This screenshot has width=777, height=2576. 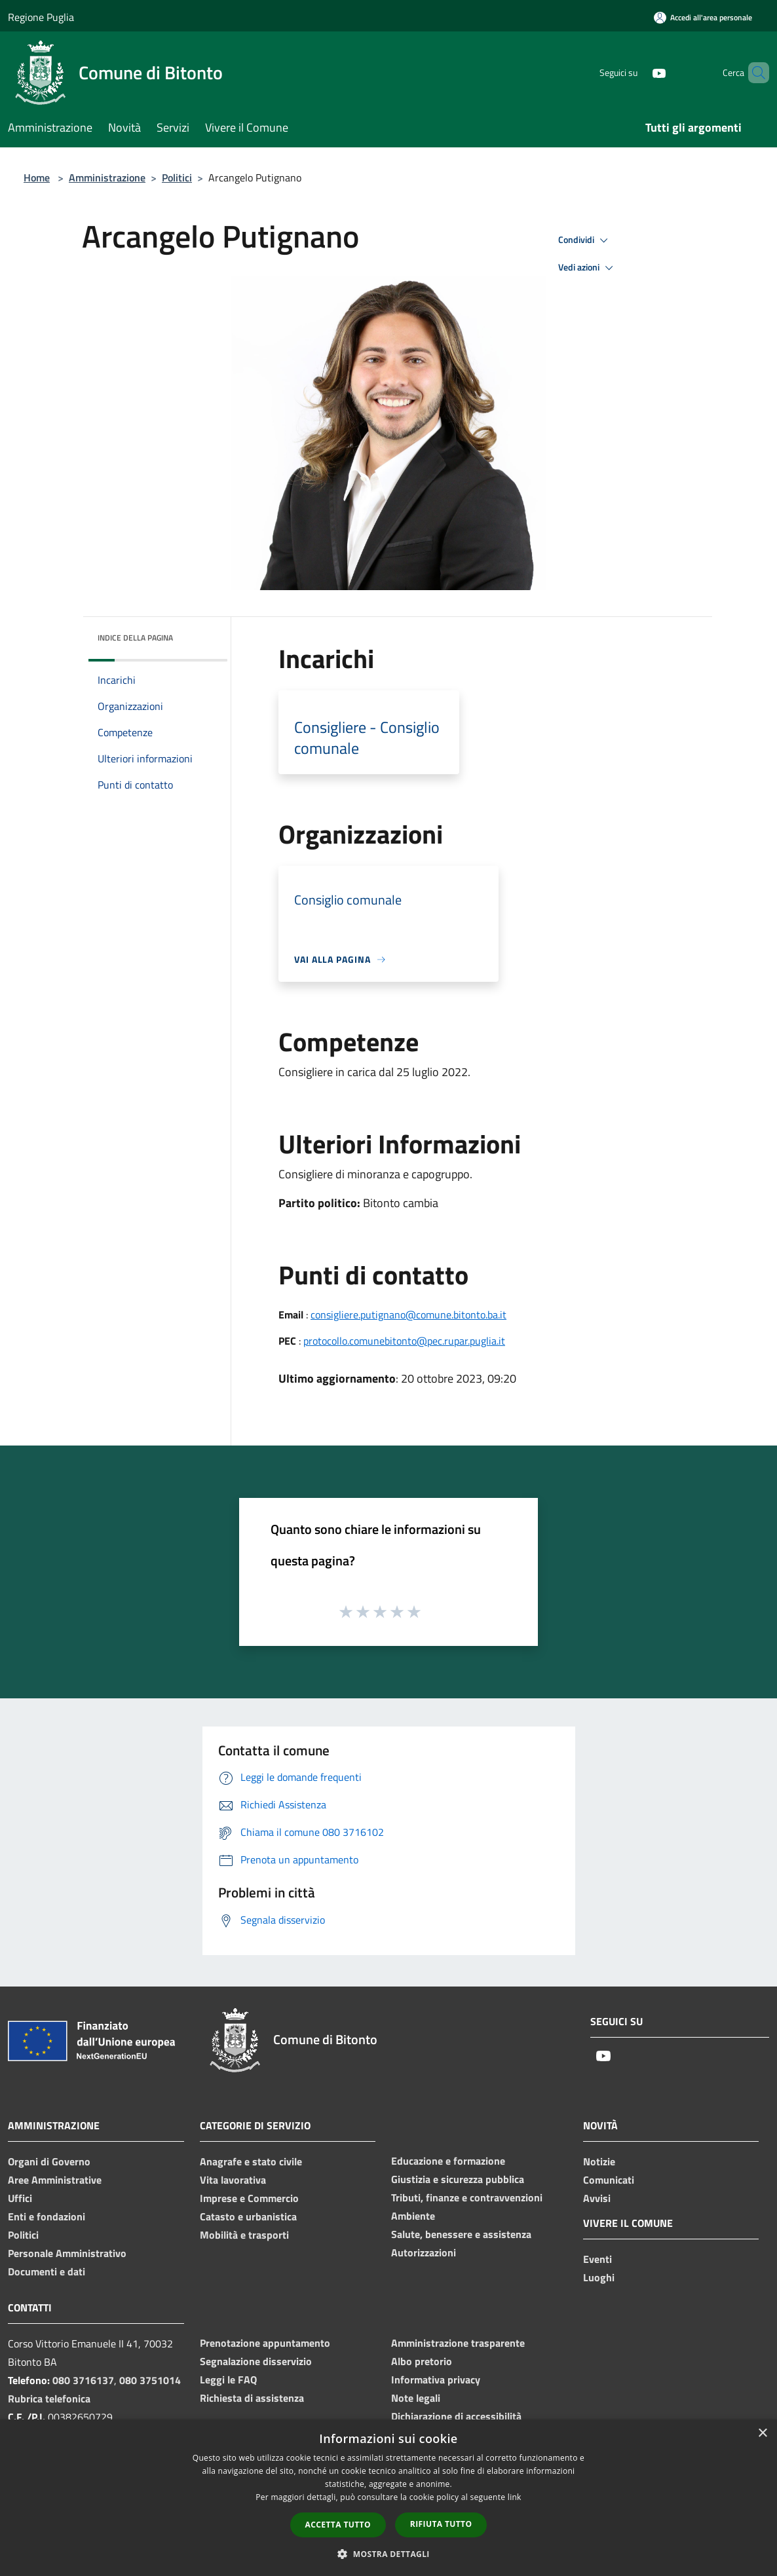 What do you see at coordinates (456, 2416) in the screenshot?
I see `Dichiarazione di accessibilità` at bounding box center [456, 2416].